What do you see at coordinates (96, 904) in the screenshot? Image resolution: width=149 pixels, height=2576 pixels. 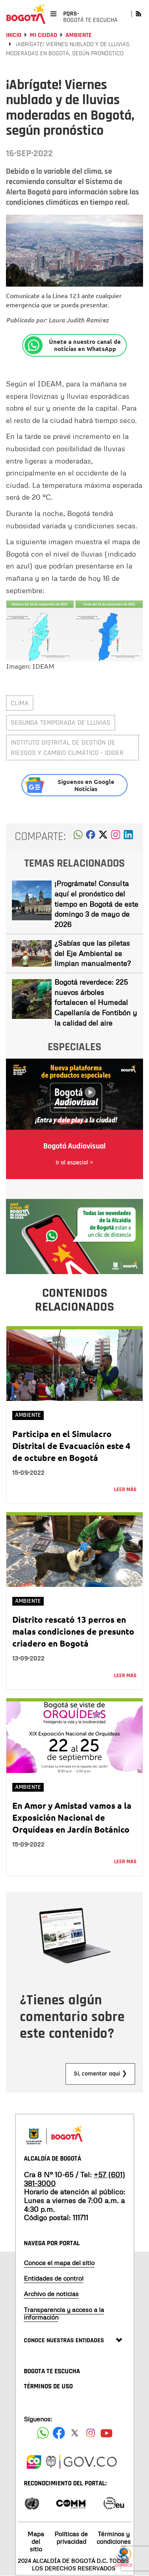 I see `¡Prográmate! Consulta aquí el pronóstico del tiempo en Bogotá de este domingo 3 de mayo de 2026` at bounding box center [96, 904].